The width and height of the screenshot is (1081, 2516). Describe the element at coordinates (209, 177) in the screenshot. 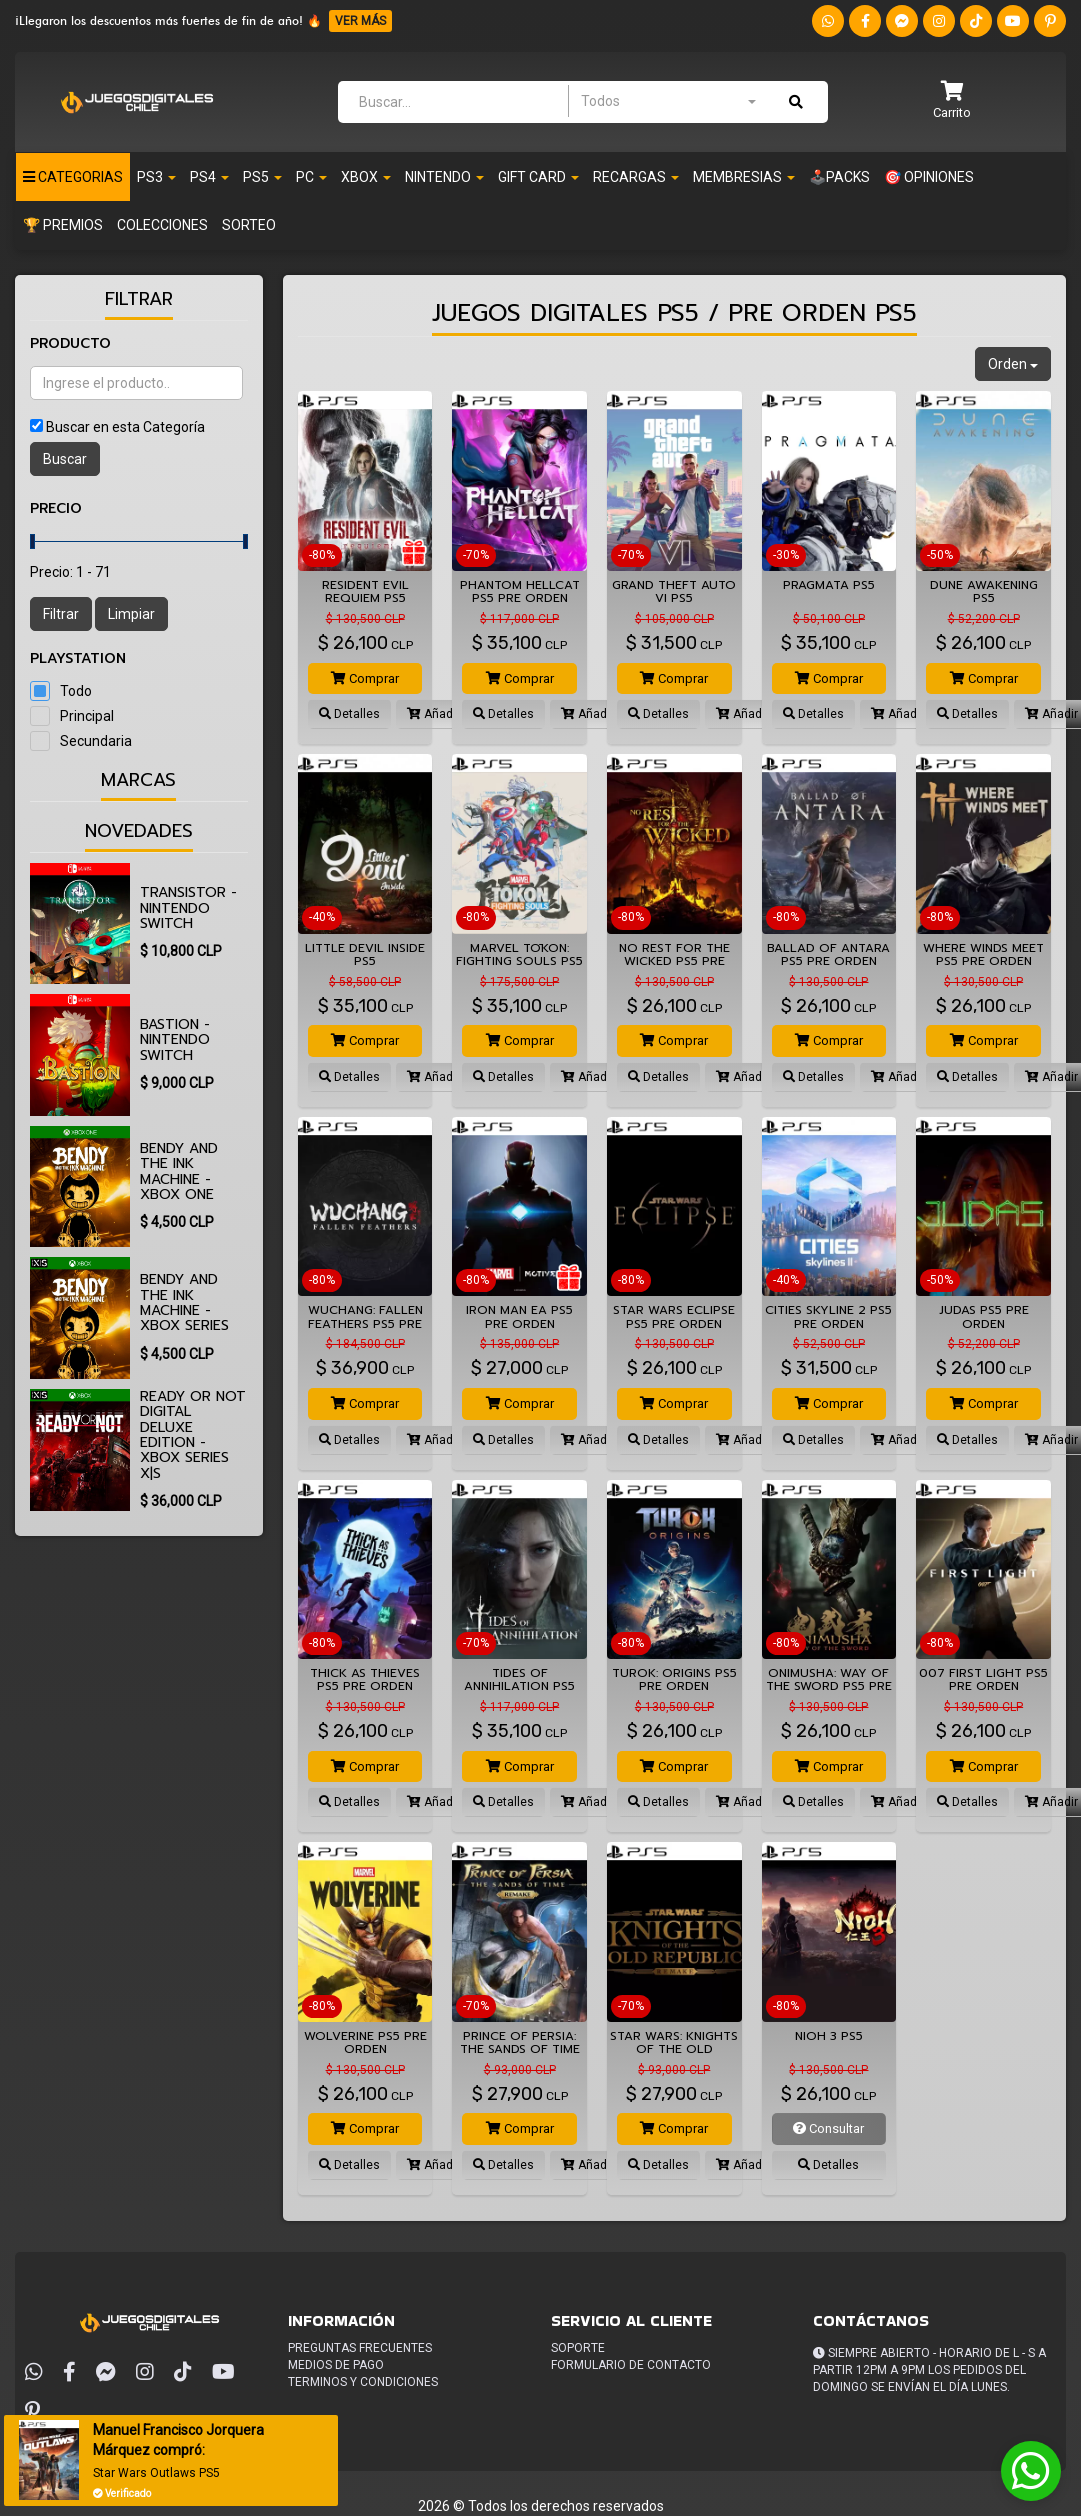

I see `PS4 [button]` at that location.